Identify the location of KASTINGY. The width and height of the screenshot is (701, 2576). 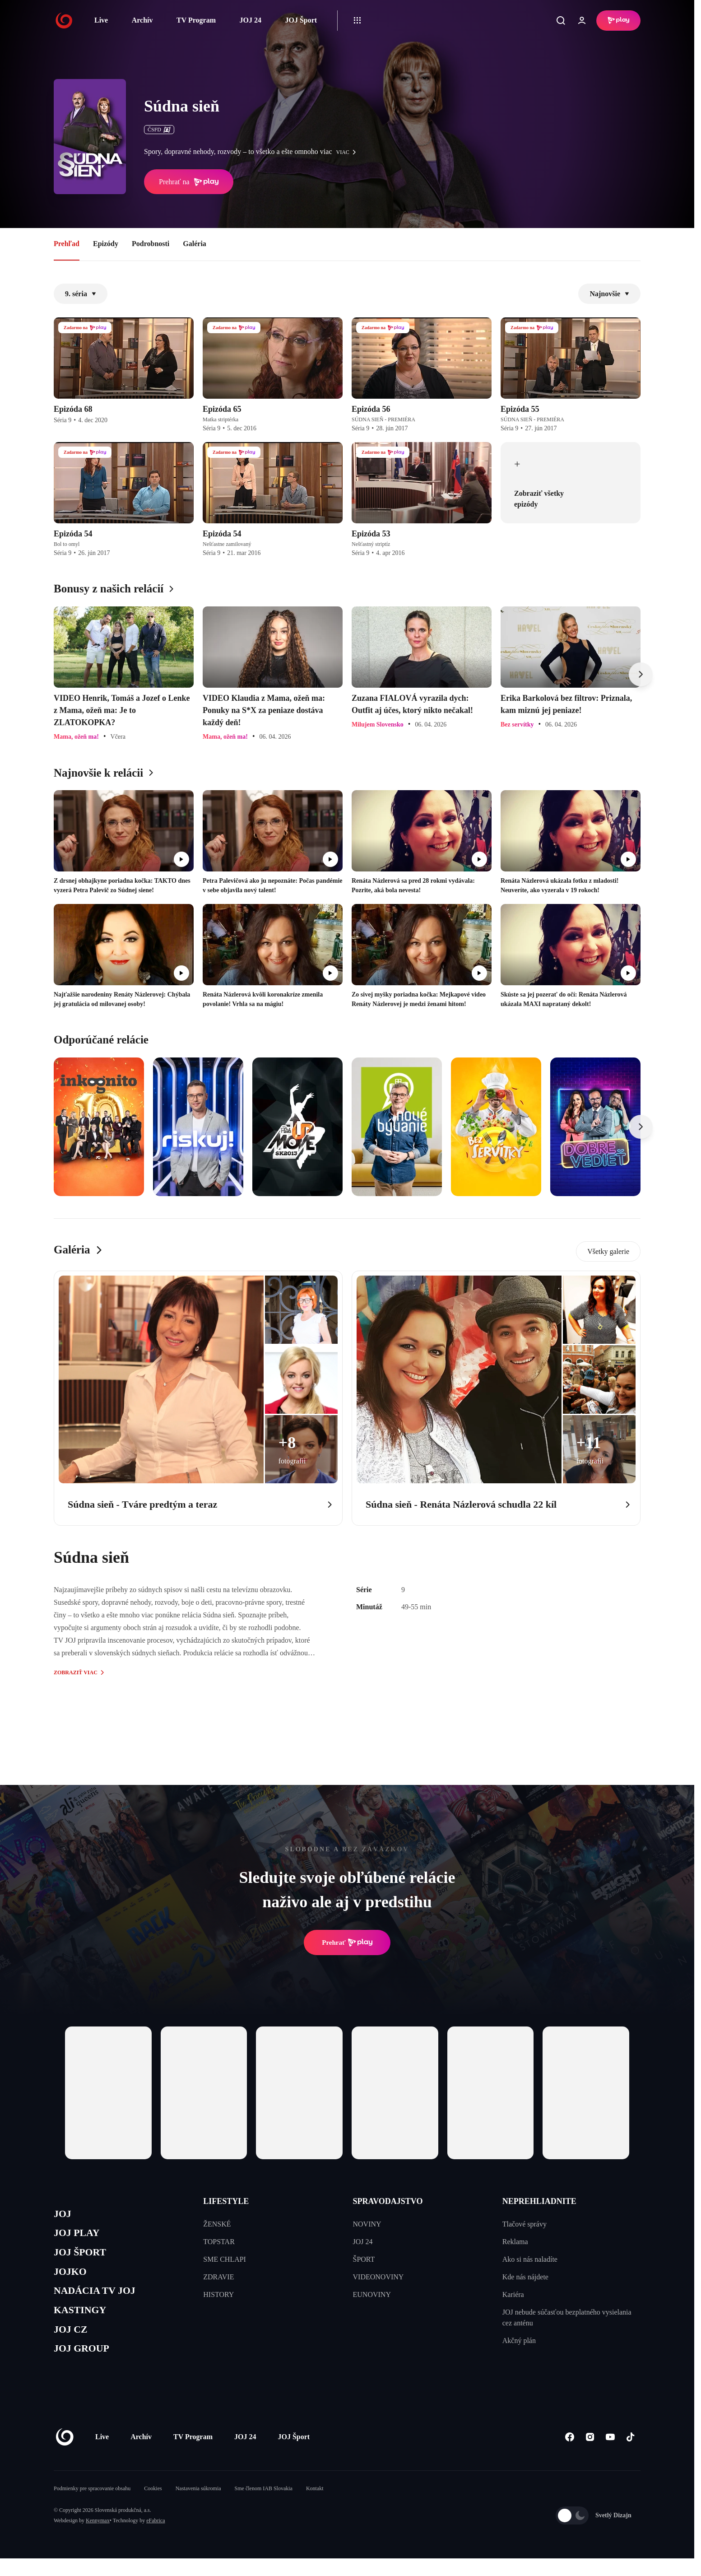
(84, 2322).